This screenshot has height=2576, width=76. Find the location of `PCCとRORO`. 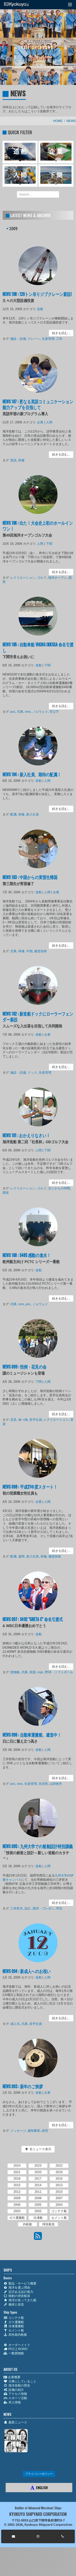

PCCとRORO is located at coordinates (15, 2349).